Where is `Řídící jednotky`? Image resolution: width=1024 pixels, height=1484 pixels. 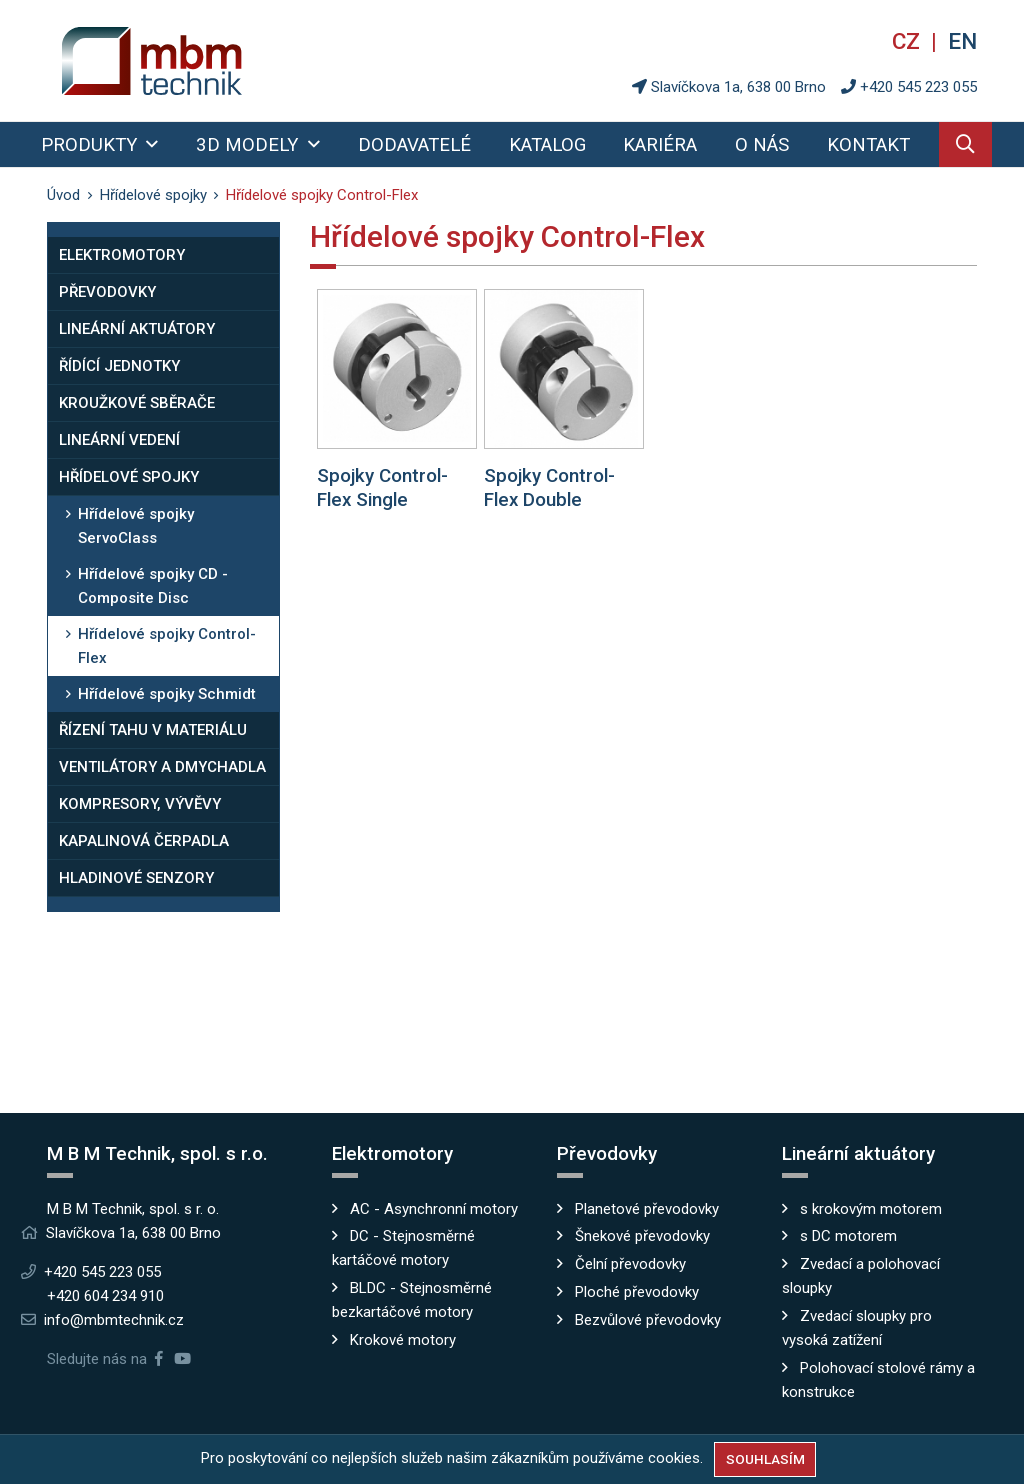 Řídící jednotky is located at coordinates (119, 366).